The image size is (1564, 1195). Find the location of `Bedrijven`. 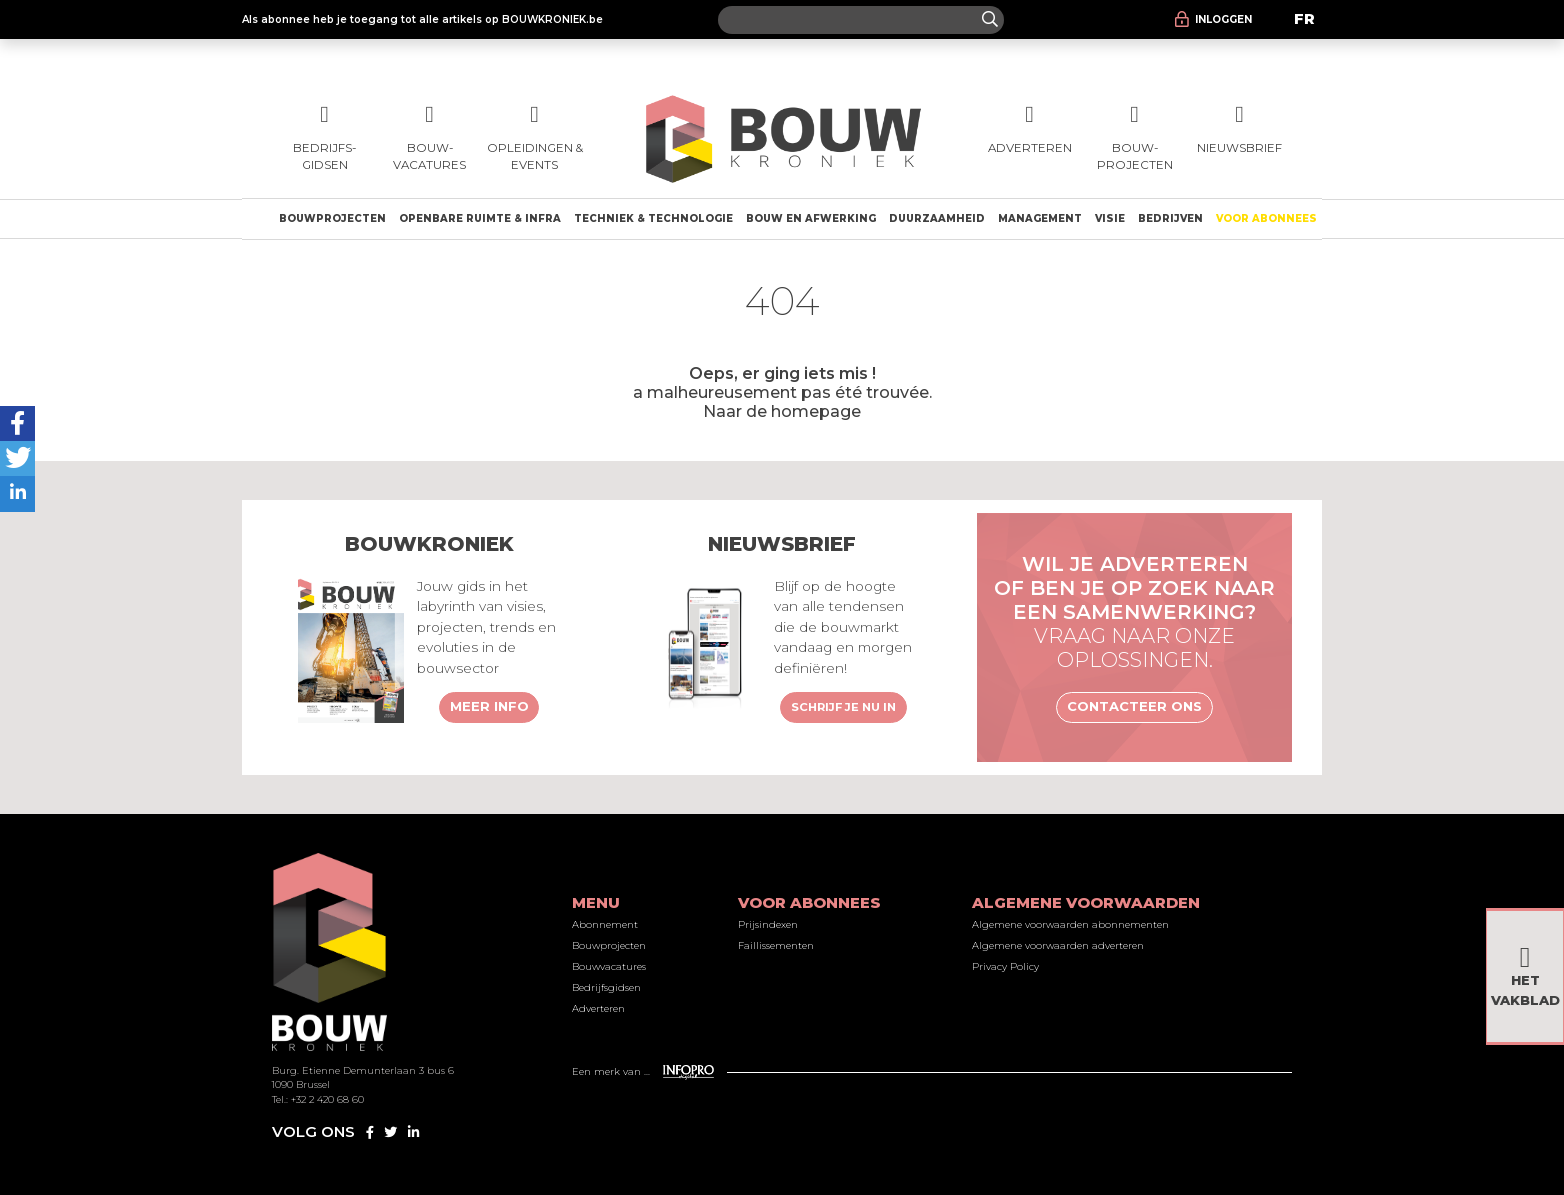

Bedrijven is located at coordinates (1170, 218).